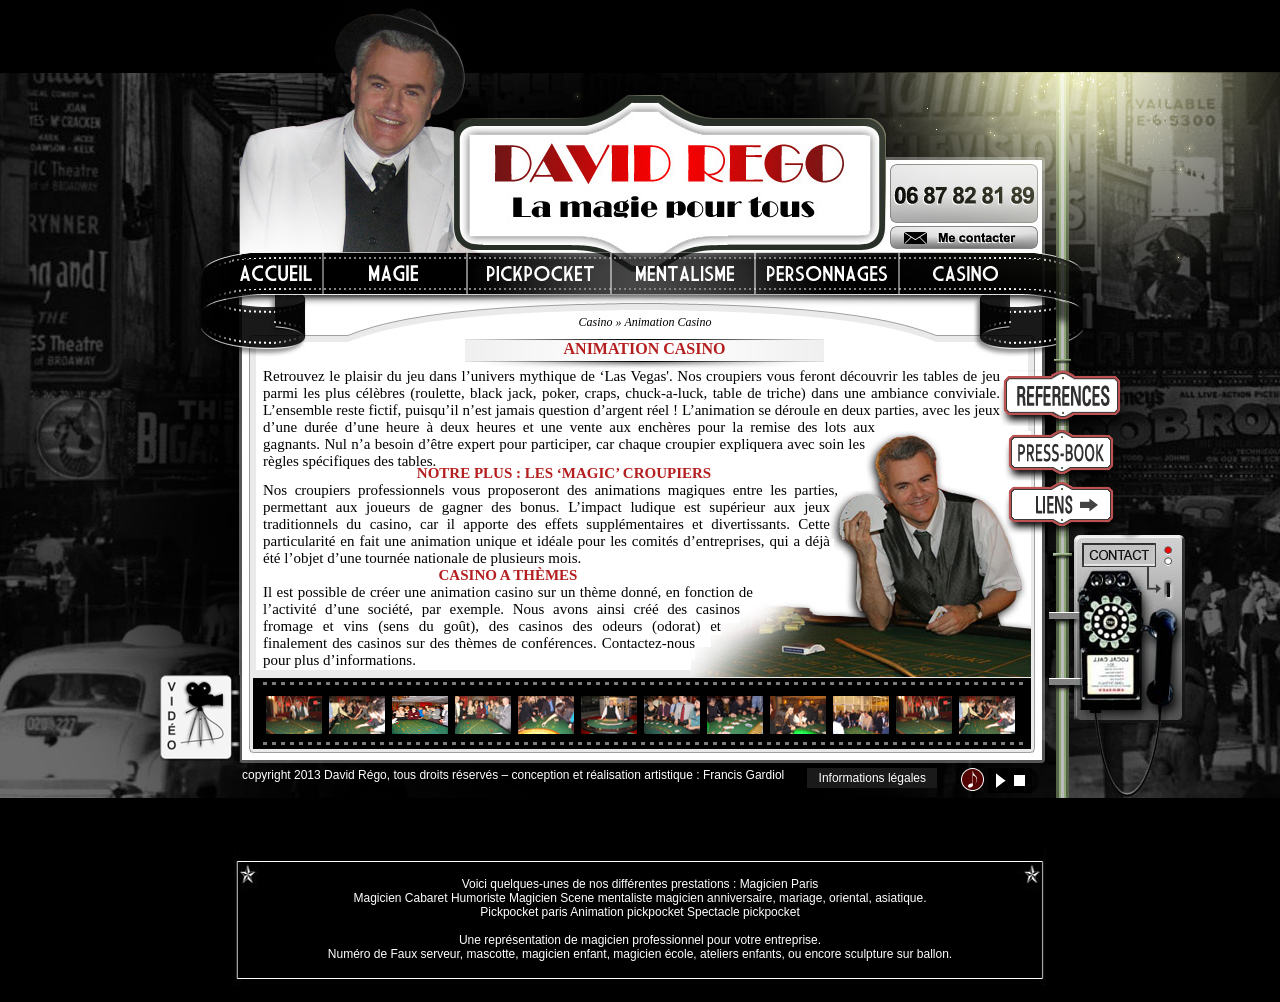 The width and height of the screenshot is (1280, 1002). What do you see at coordinates (740, 954) in the screenshot?
I see `ateliers enfants` at bounding box center [740, 954].